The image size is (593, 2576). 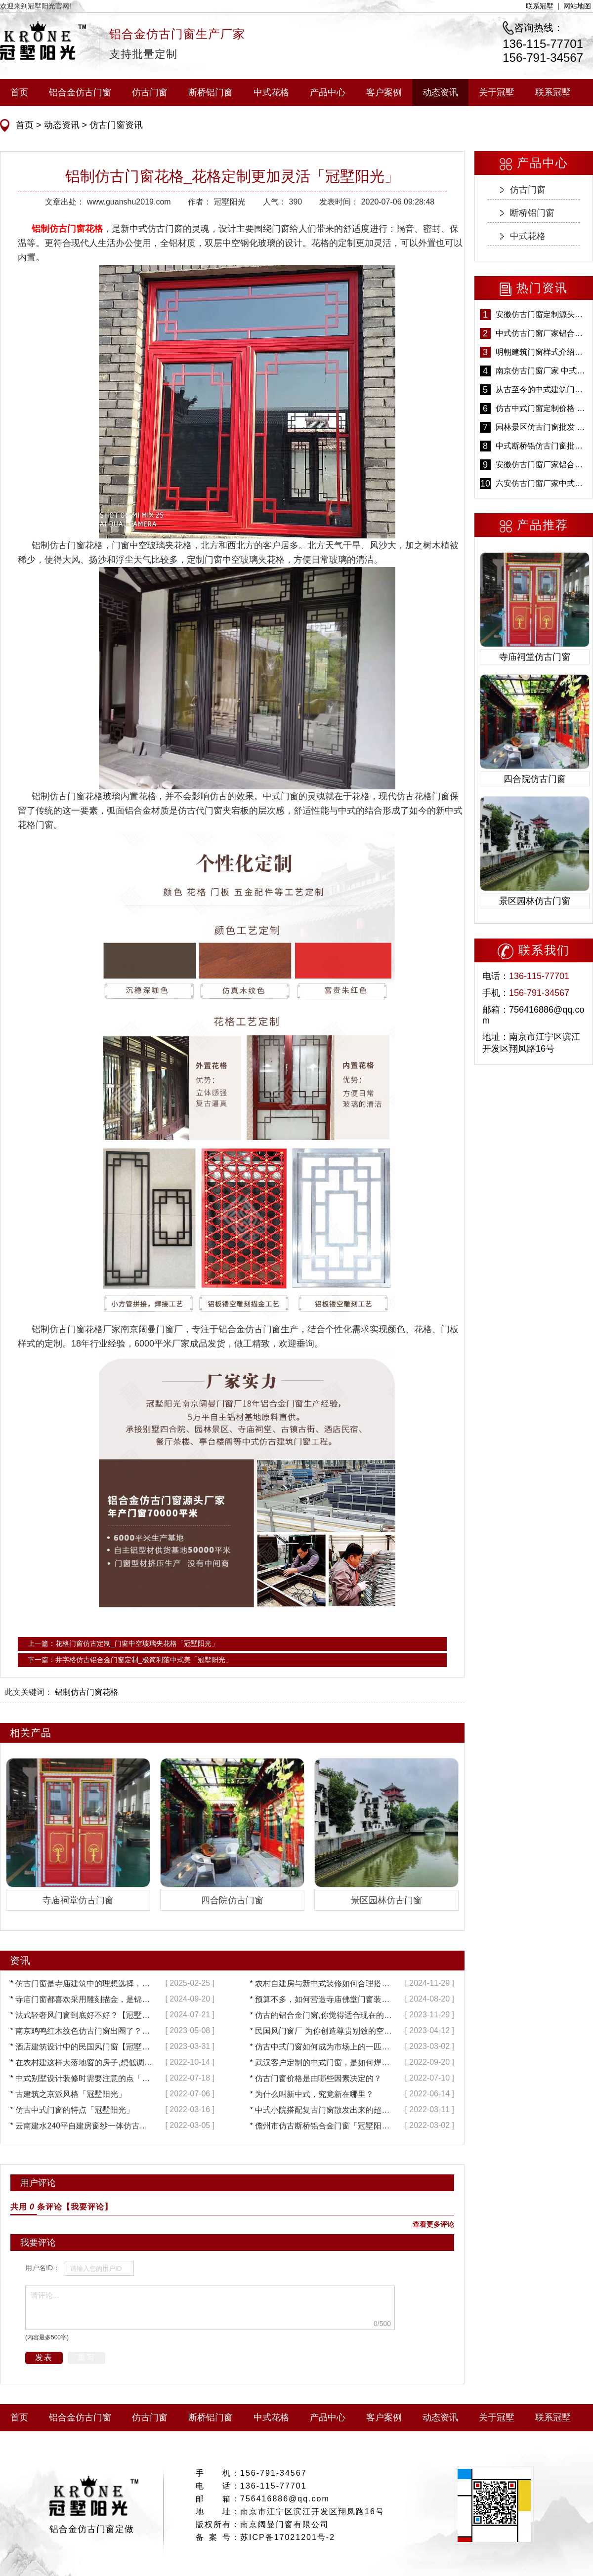 What do you see at coordinates (542, 427) in the screenshot?
I see `园林景区仿古门窗批发 铝合金仿古门窗采购-冠墅阳光` at bounding box center [542, 427].